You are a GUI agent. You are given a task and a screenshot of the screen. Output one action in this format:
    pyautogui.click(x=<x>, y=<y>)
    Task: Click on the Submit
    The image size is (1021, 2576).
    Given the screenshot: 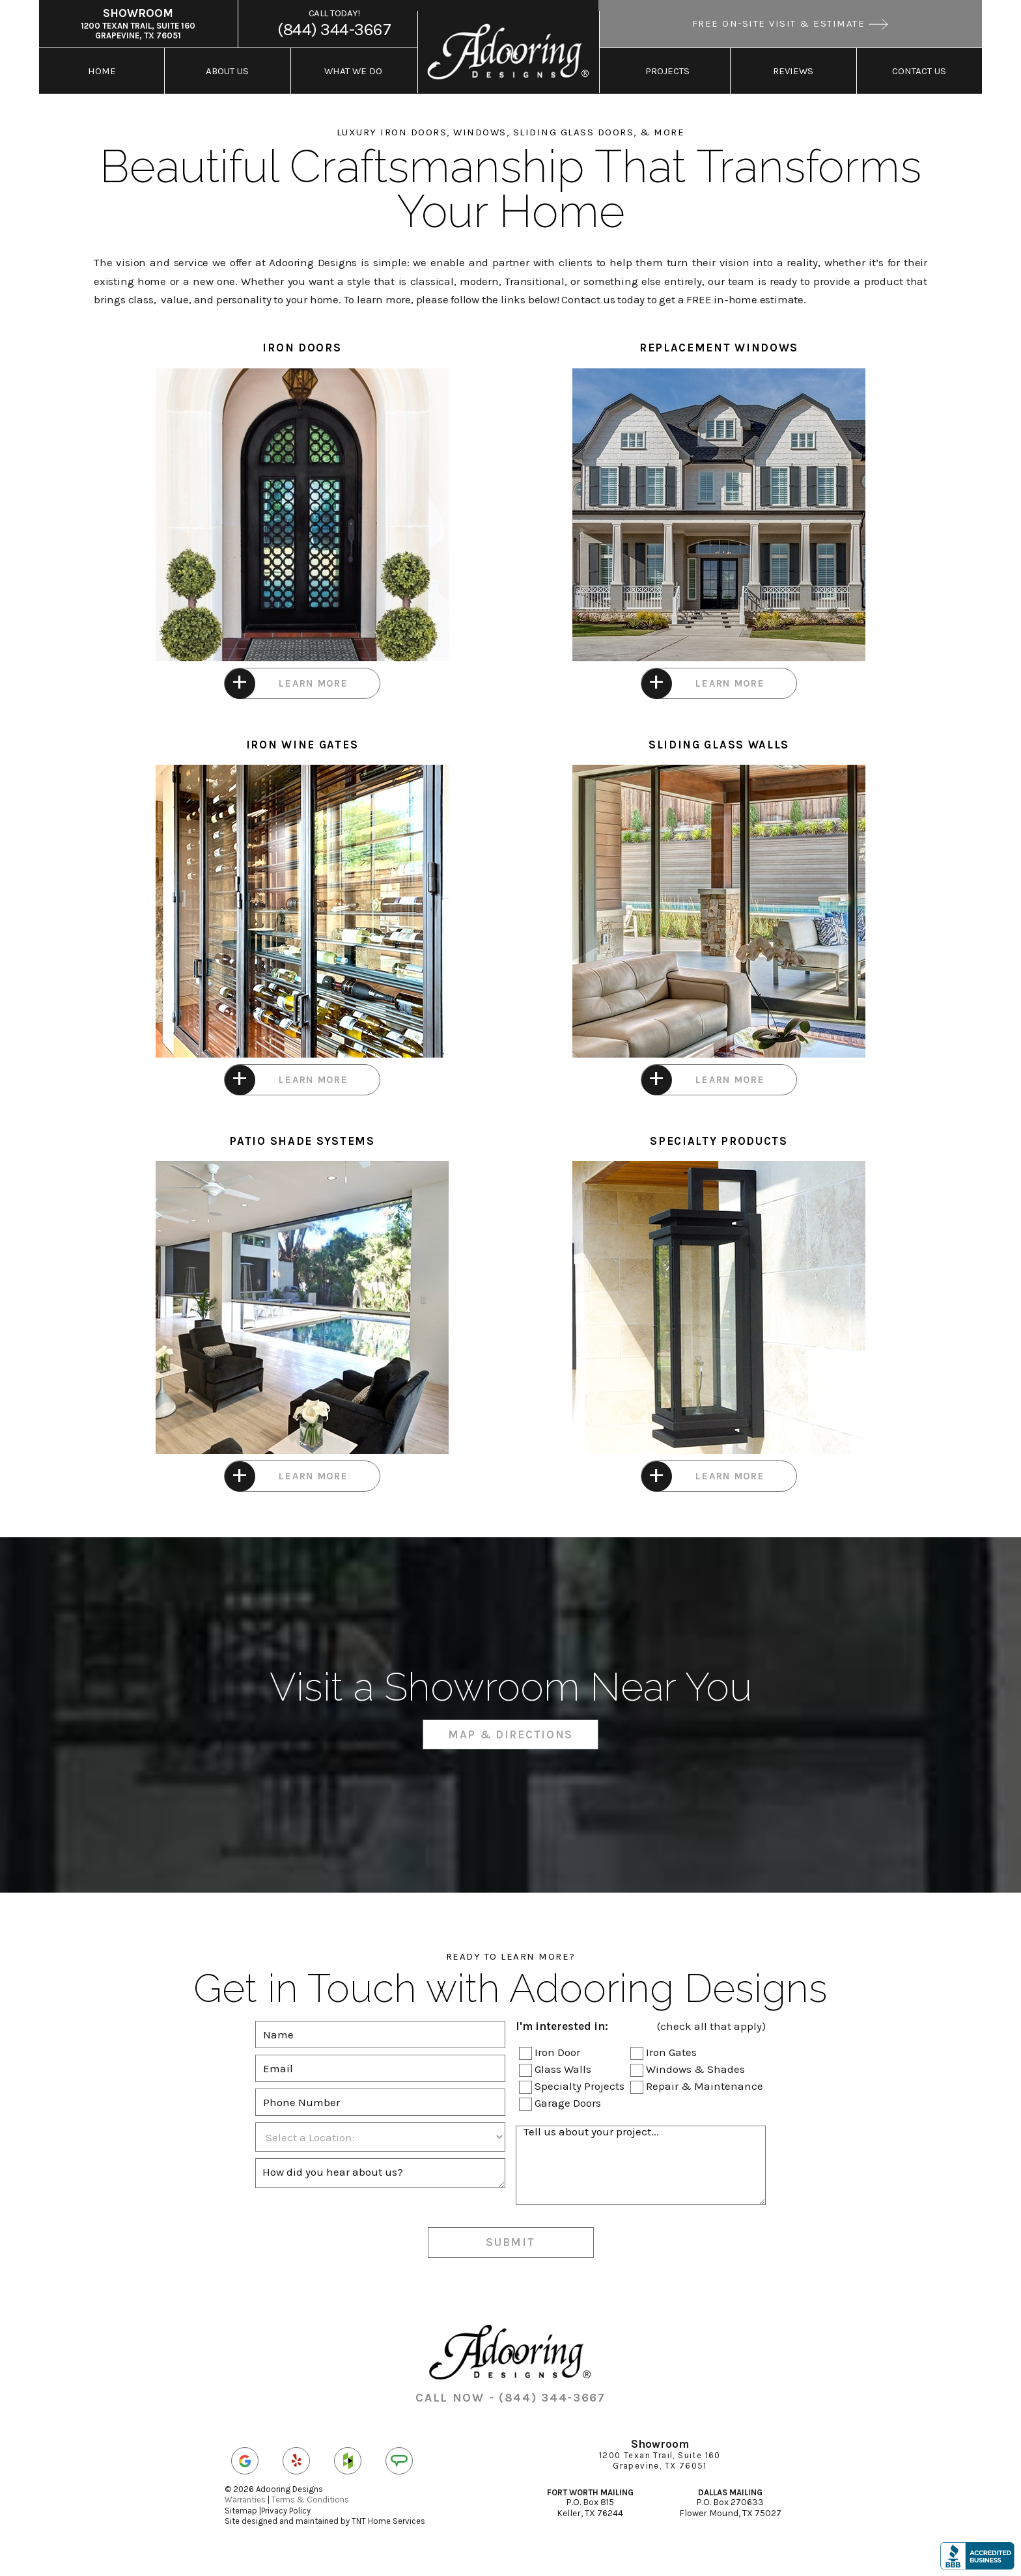 What is the action you would take?
    pyautogui.click(x=510, y=2242)
    